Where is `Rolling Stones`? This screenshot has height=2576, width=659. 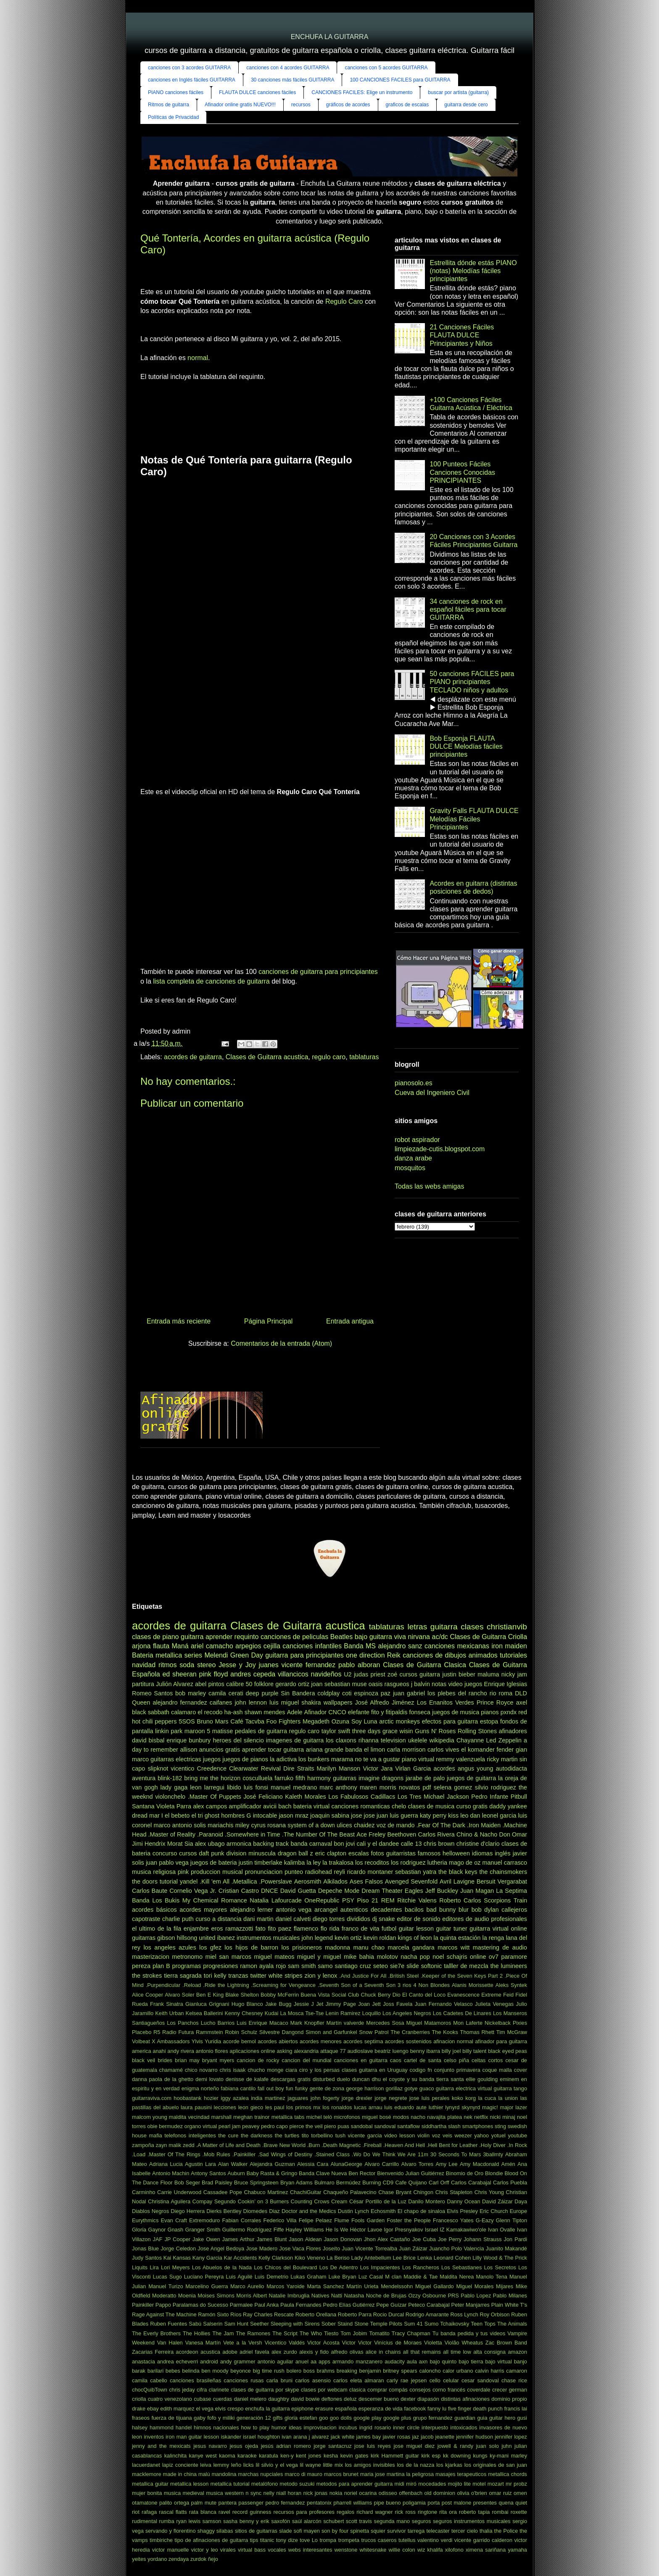
Rolling Stones is located at coordinates (477, 1731).